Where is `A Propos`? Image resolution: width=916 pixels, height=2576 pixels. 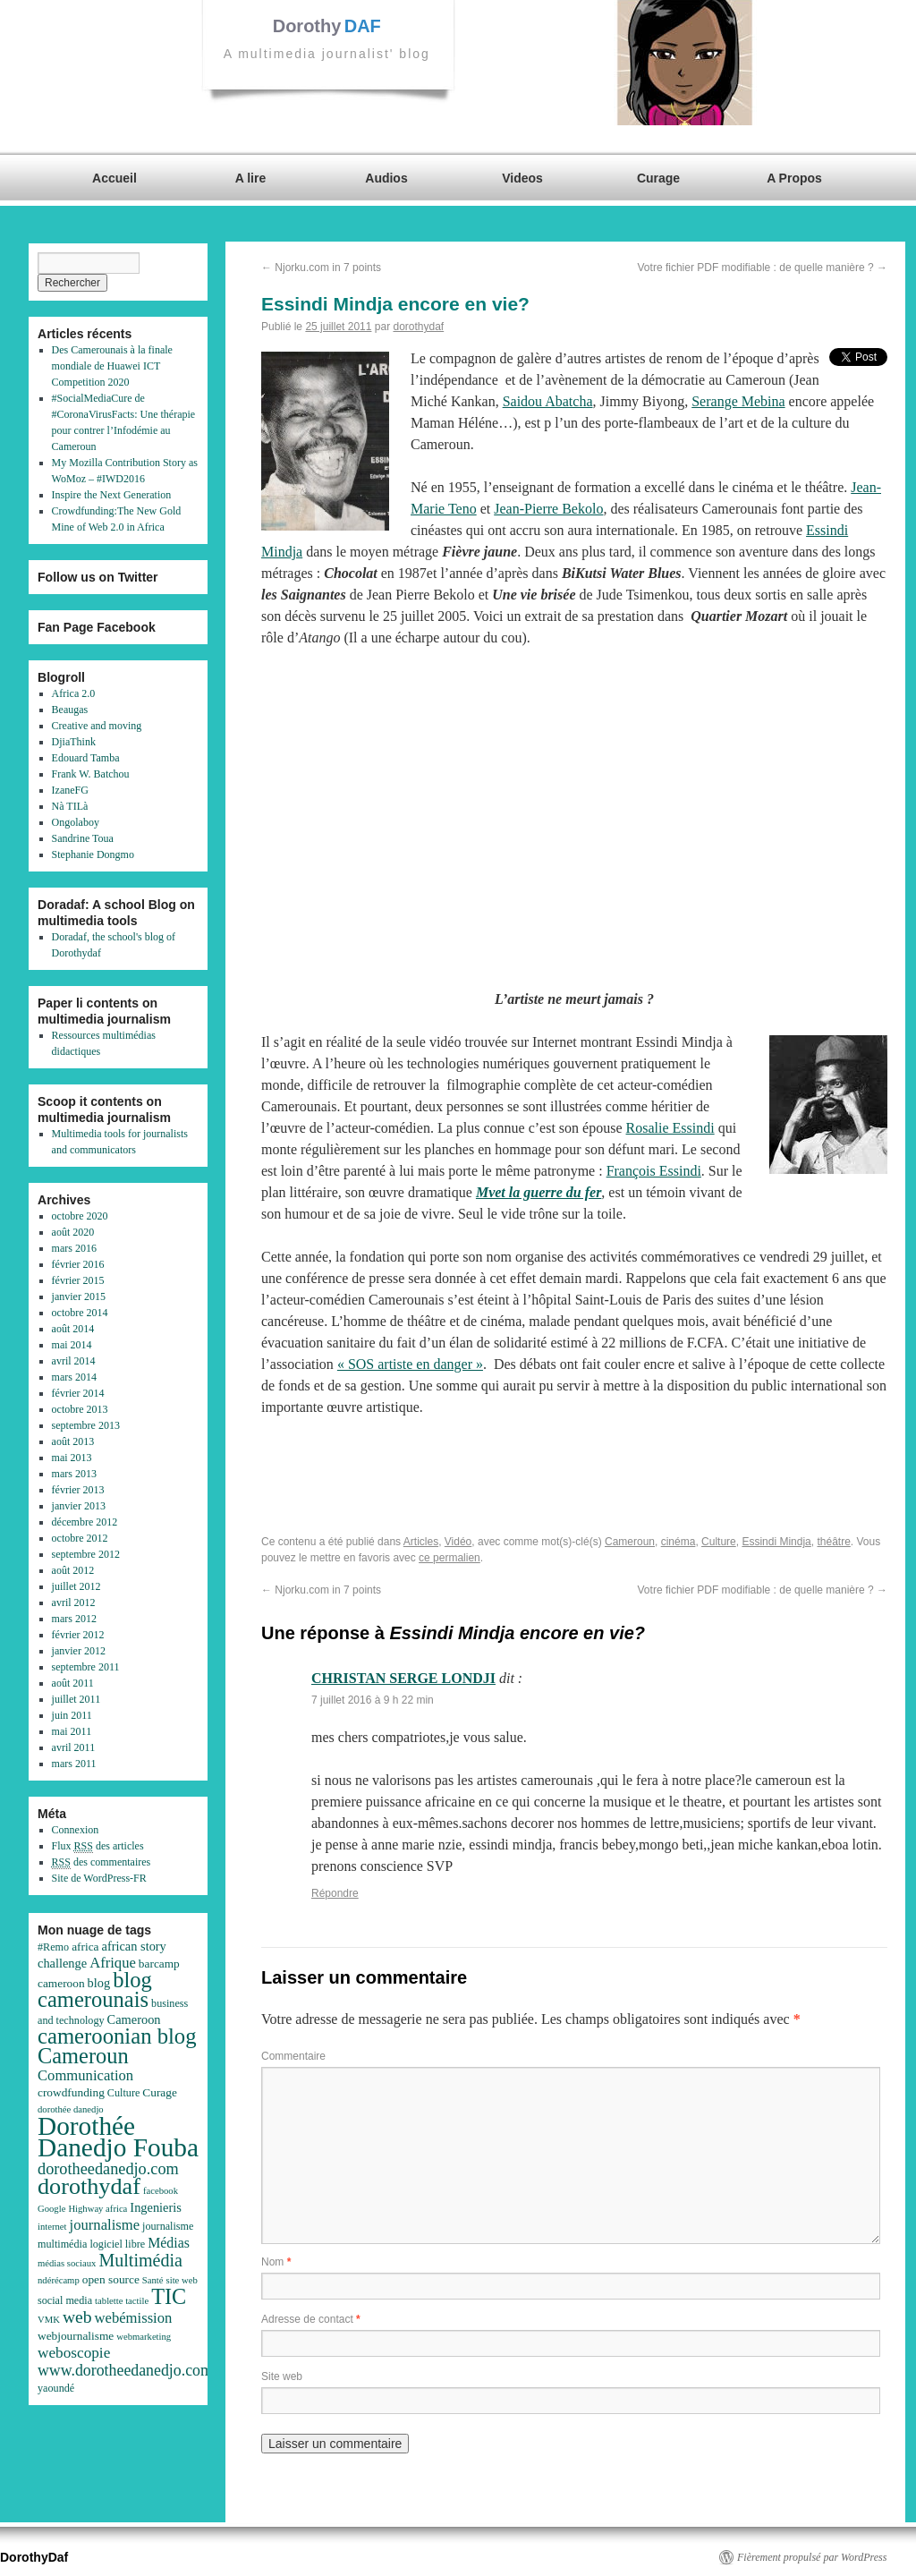 A Propos is located at coordinates (794, 178).